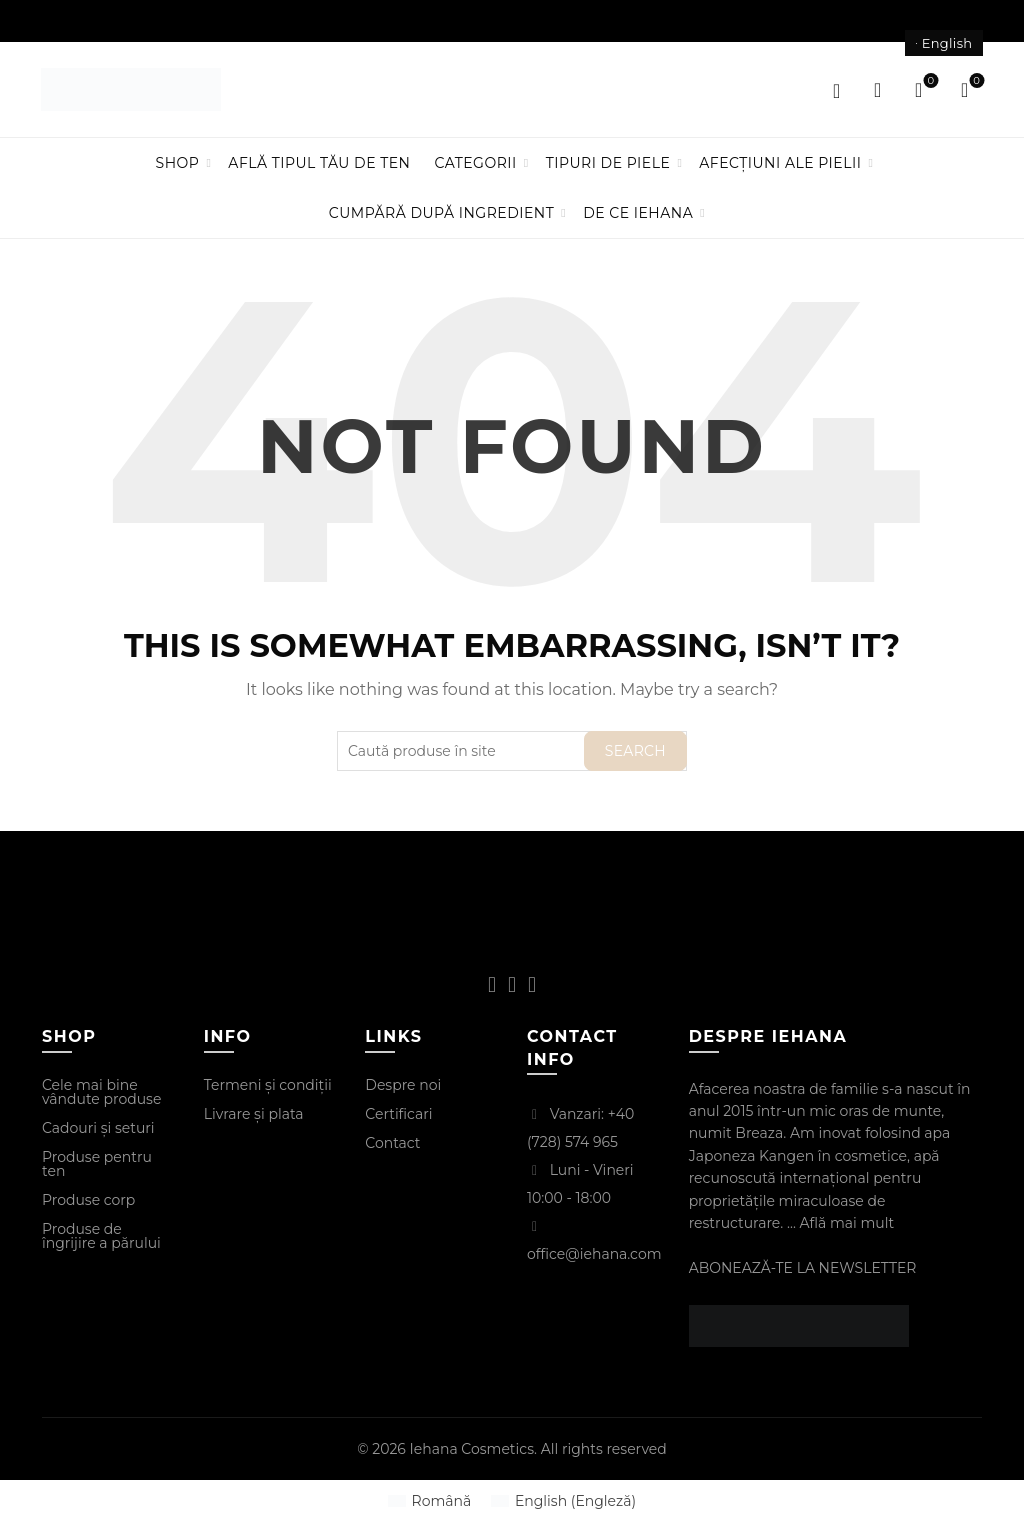 Image resolution: width=1024 pixels, height=1522 pixels. Describe the element at coordinates (635, 751) in the screenshot. I see `Search` at that location.